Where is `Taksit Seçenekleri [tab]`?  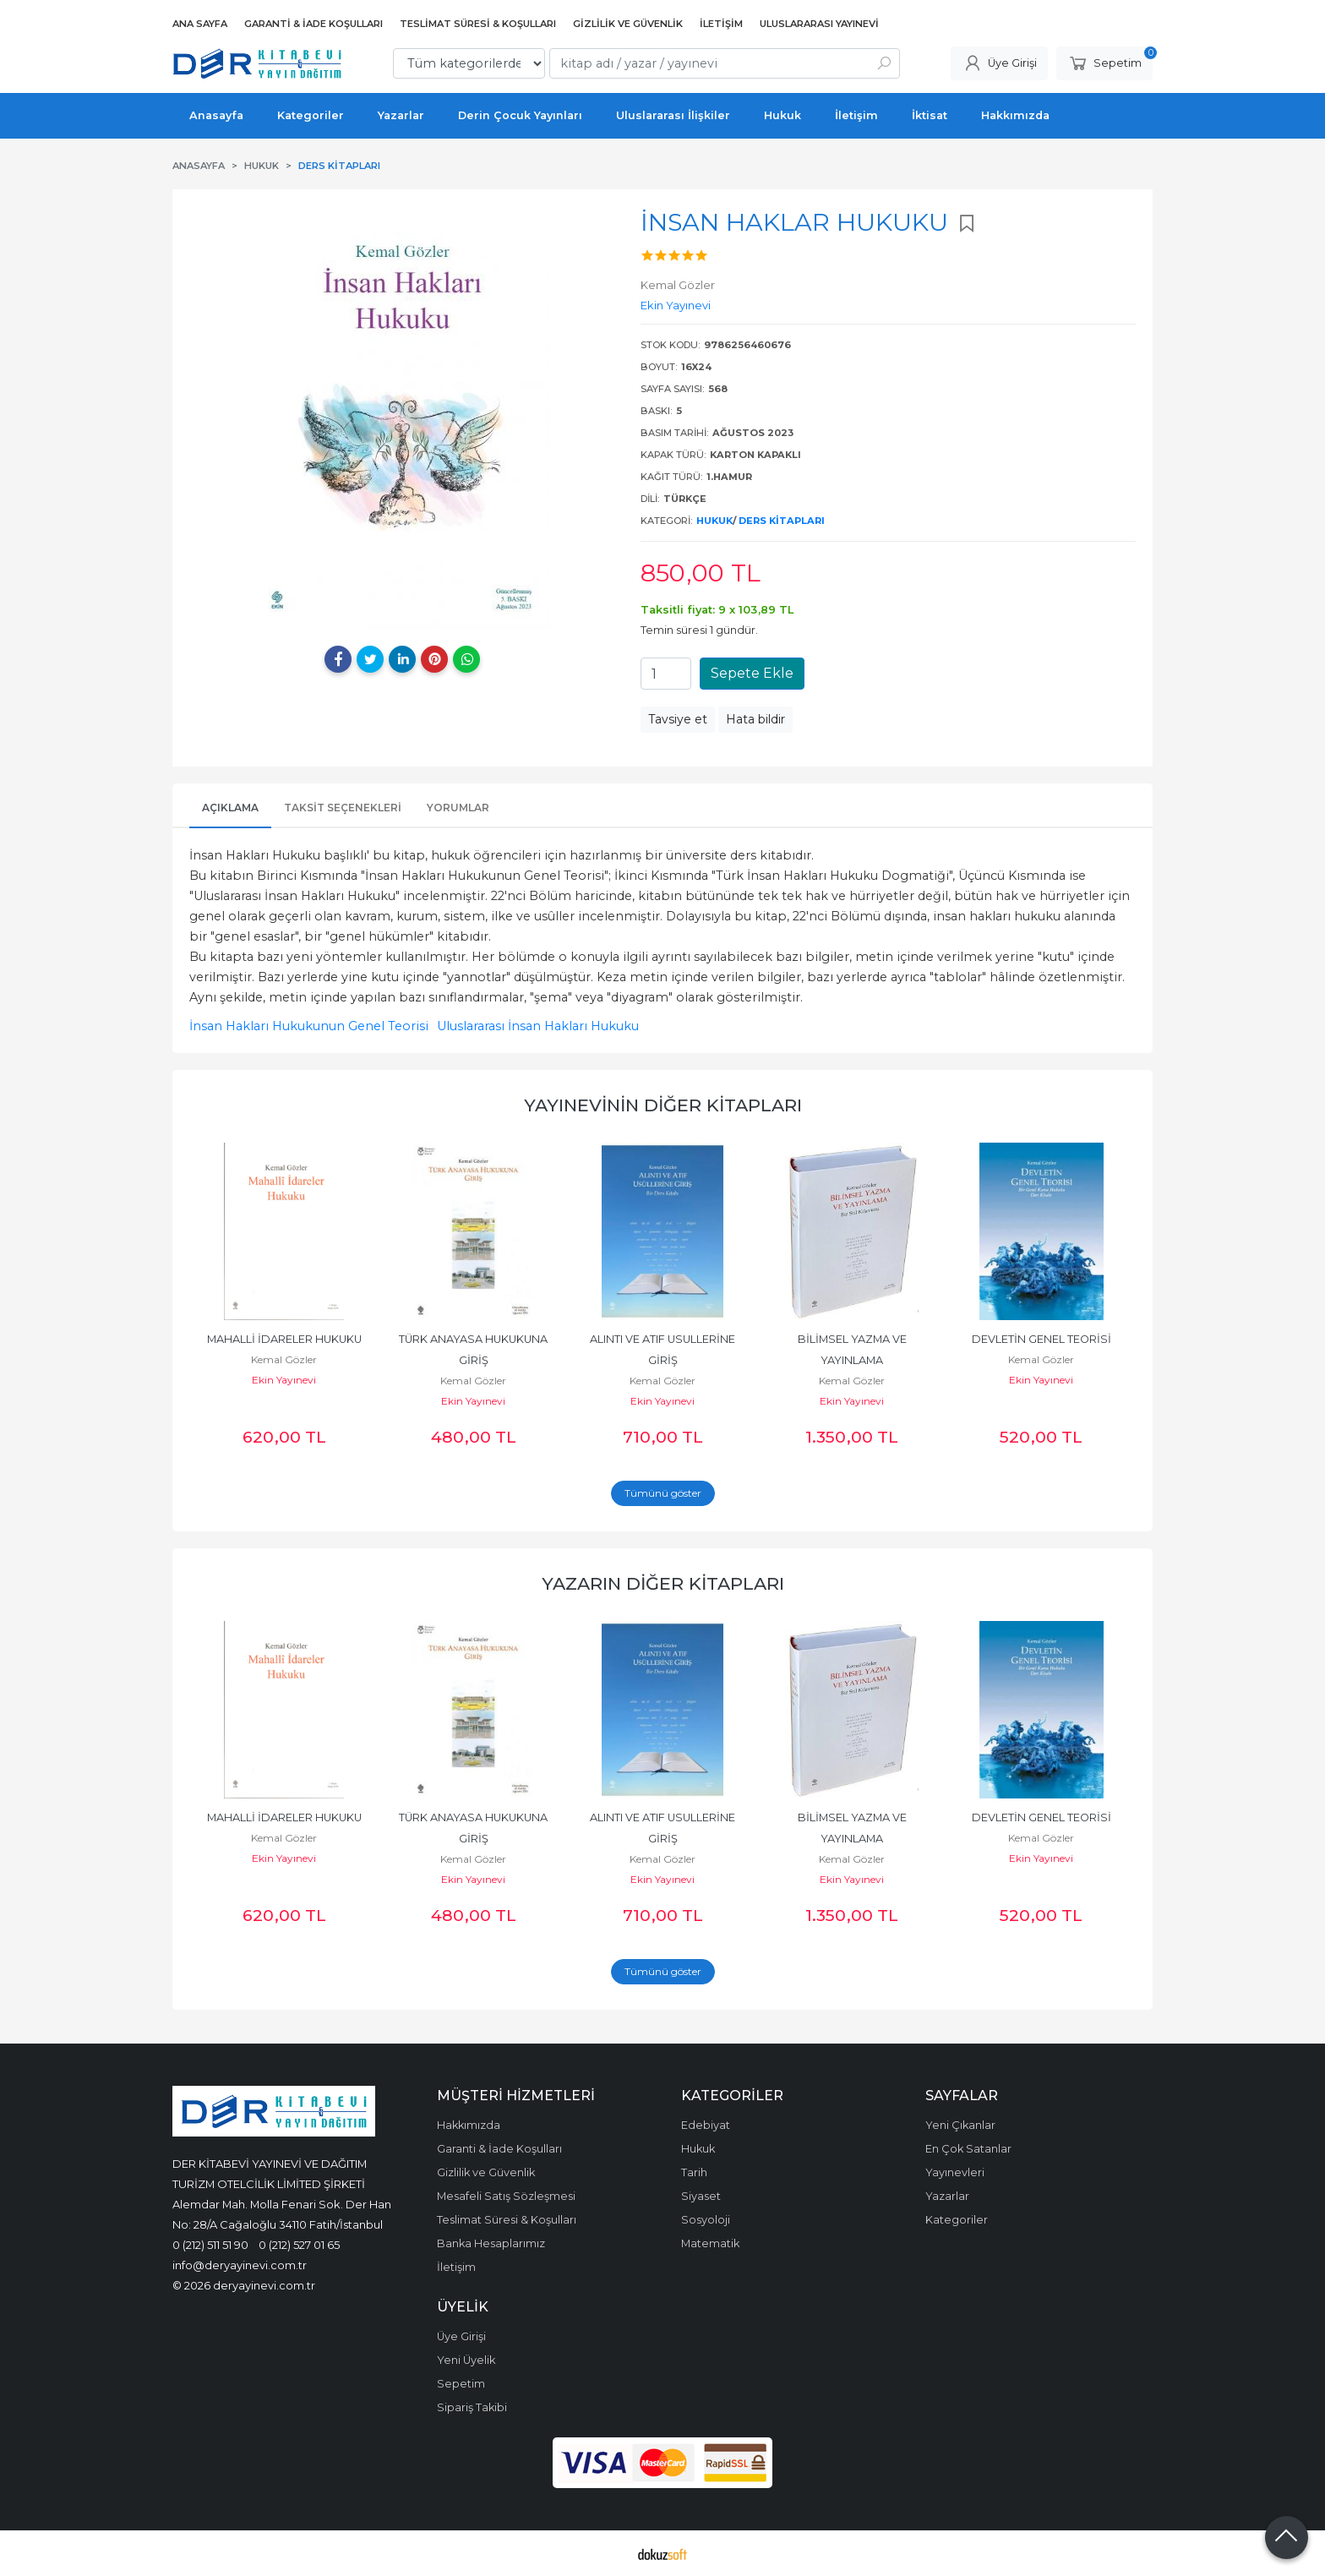
Taksit Seçenekleri [tab] is located at coordinates (342, 807).